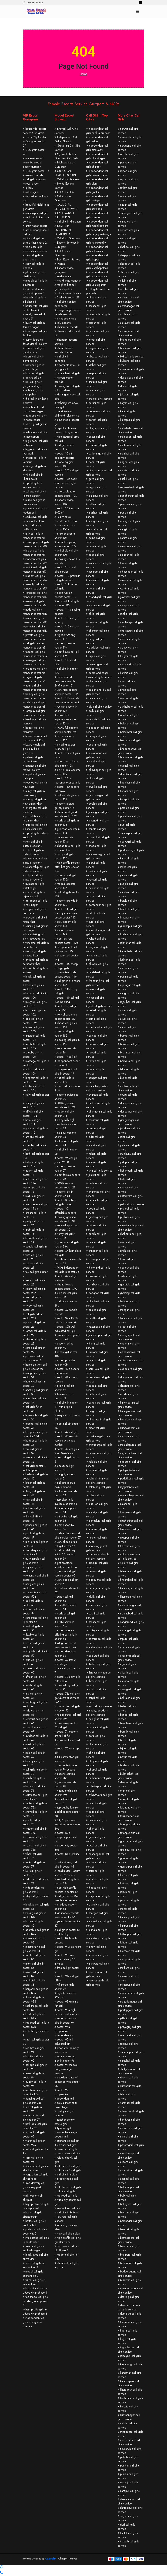 The width and height of the screenshot is (167, 2576). Describe the element at coordinates (65, 924) in the screenshot. I see `sexy escort girls sector 141` at that location.